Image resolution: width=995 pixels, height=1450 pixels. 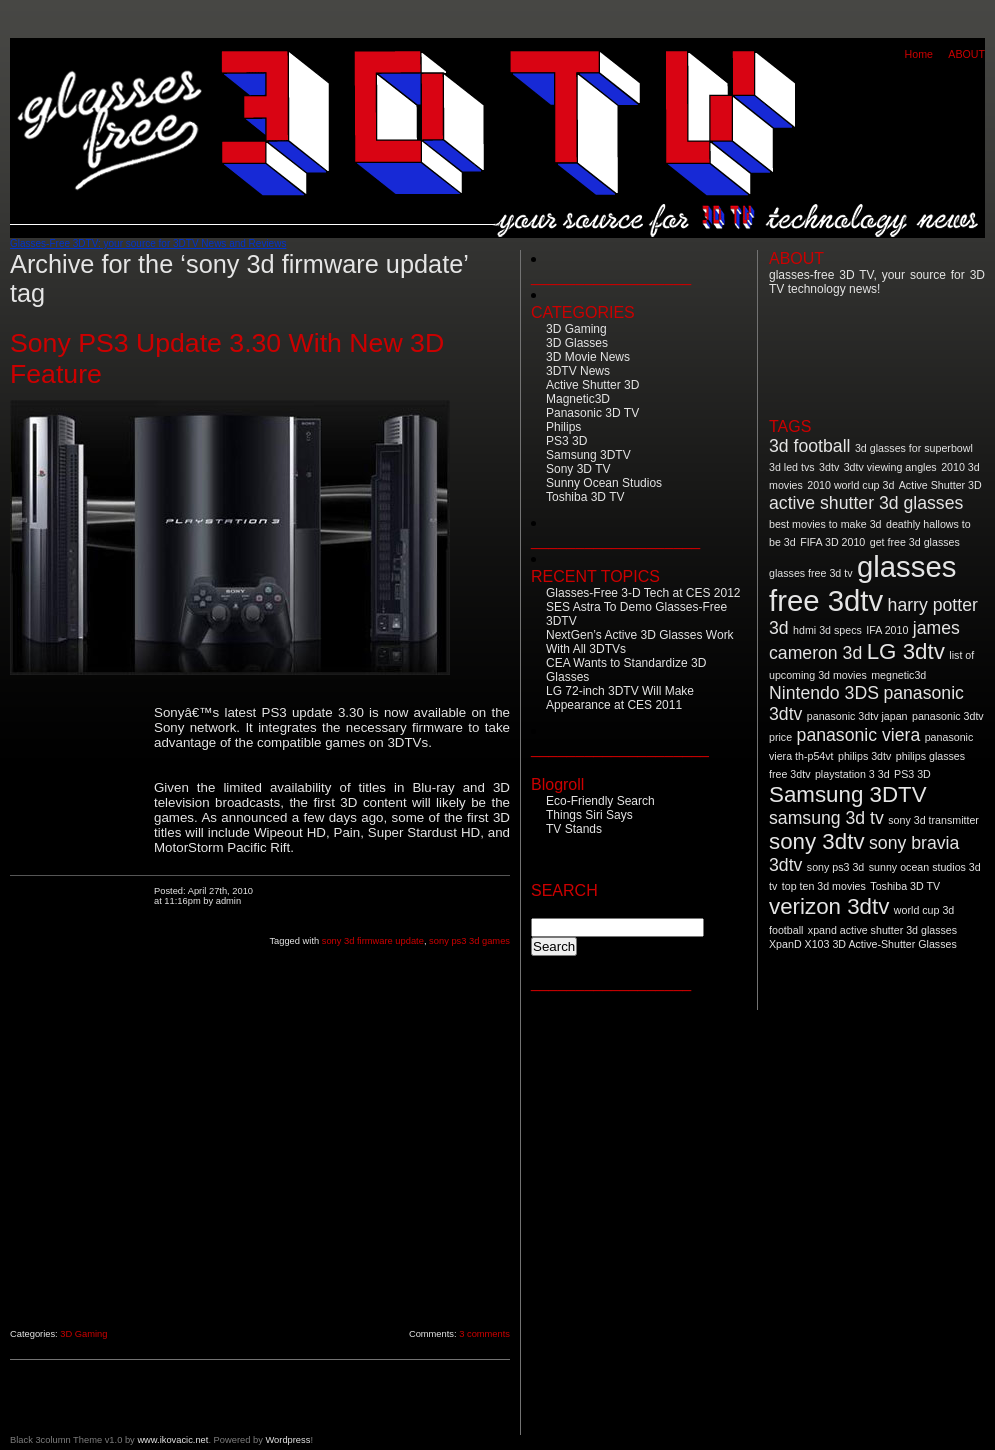 What do you see at coordinates (887, 630) in the screenshot?
I see `IFA 2010` at bounding box center [887, 630].